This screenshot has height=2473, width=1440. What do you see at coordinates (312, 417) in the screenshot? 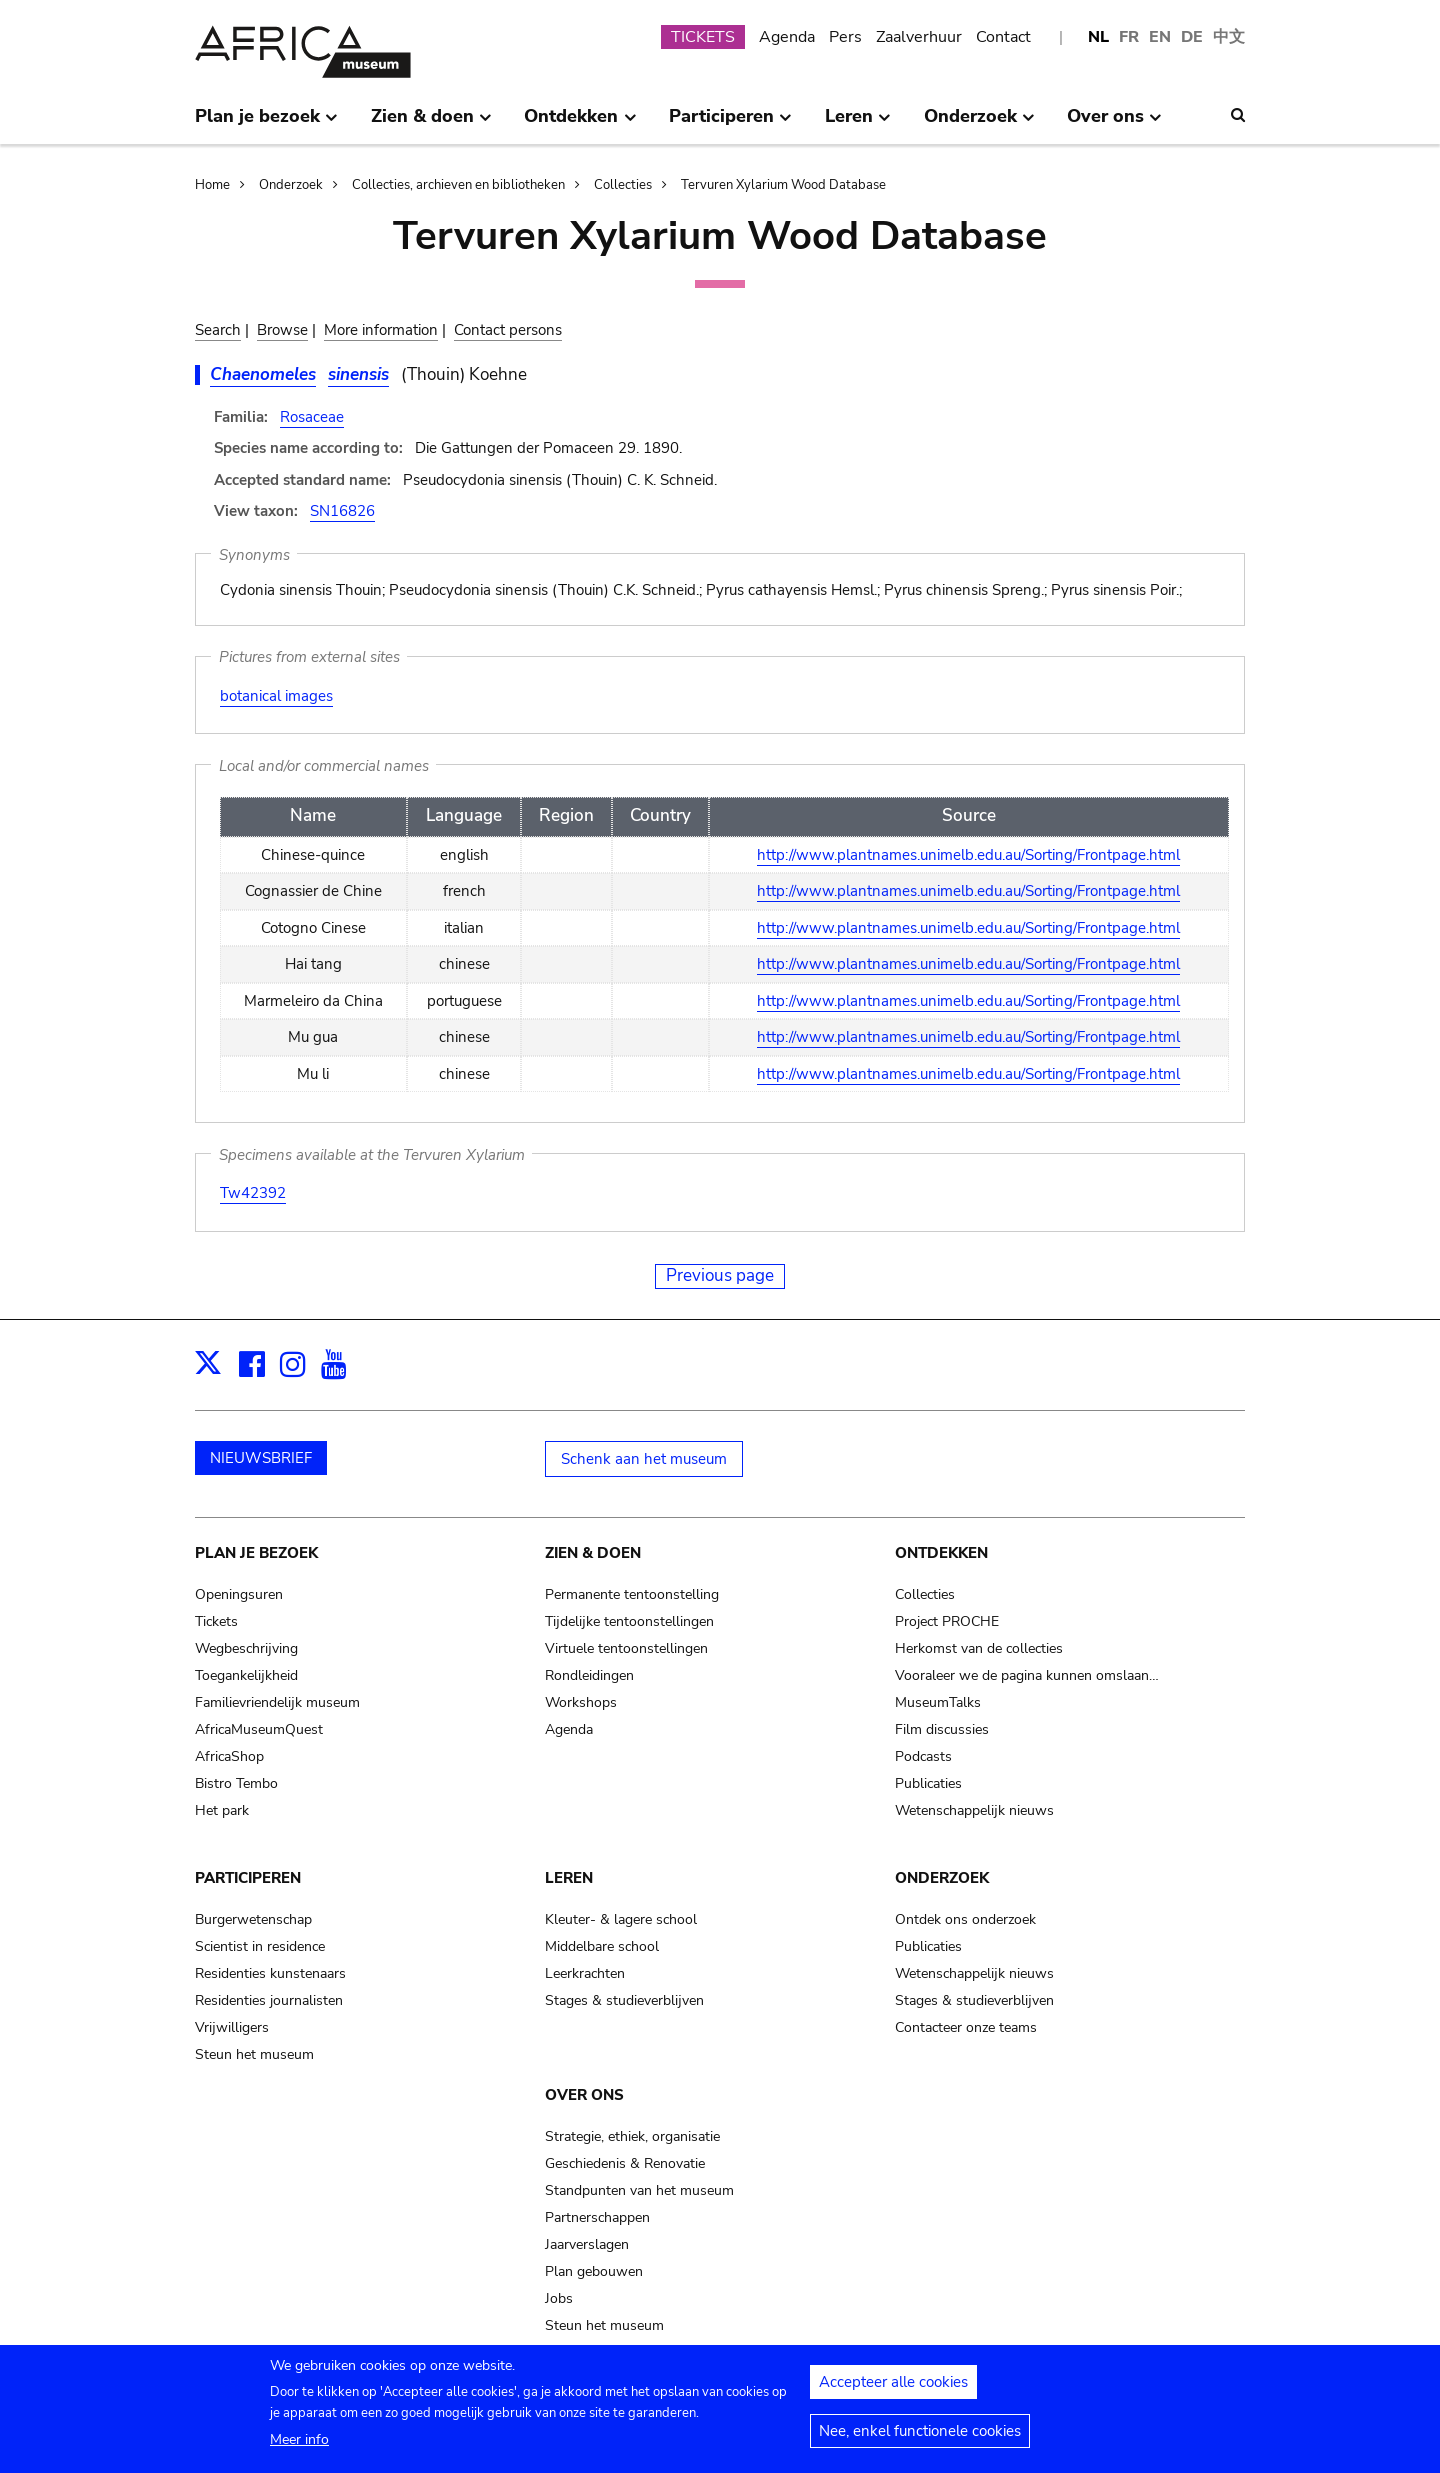
I see `Rosaceae` at bounding box center [312, 417].